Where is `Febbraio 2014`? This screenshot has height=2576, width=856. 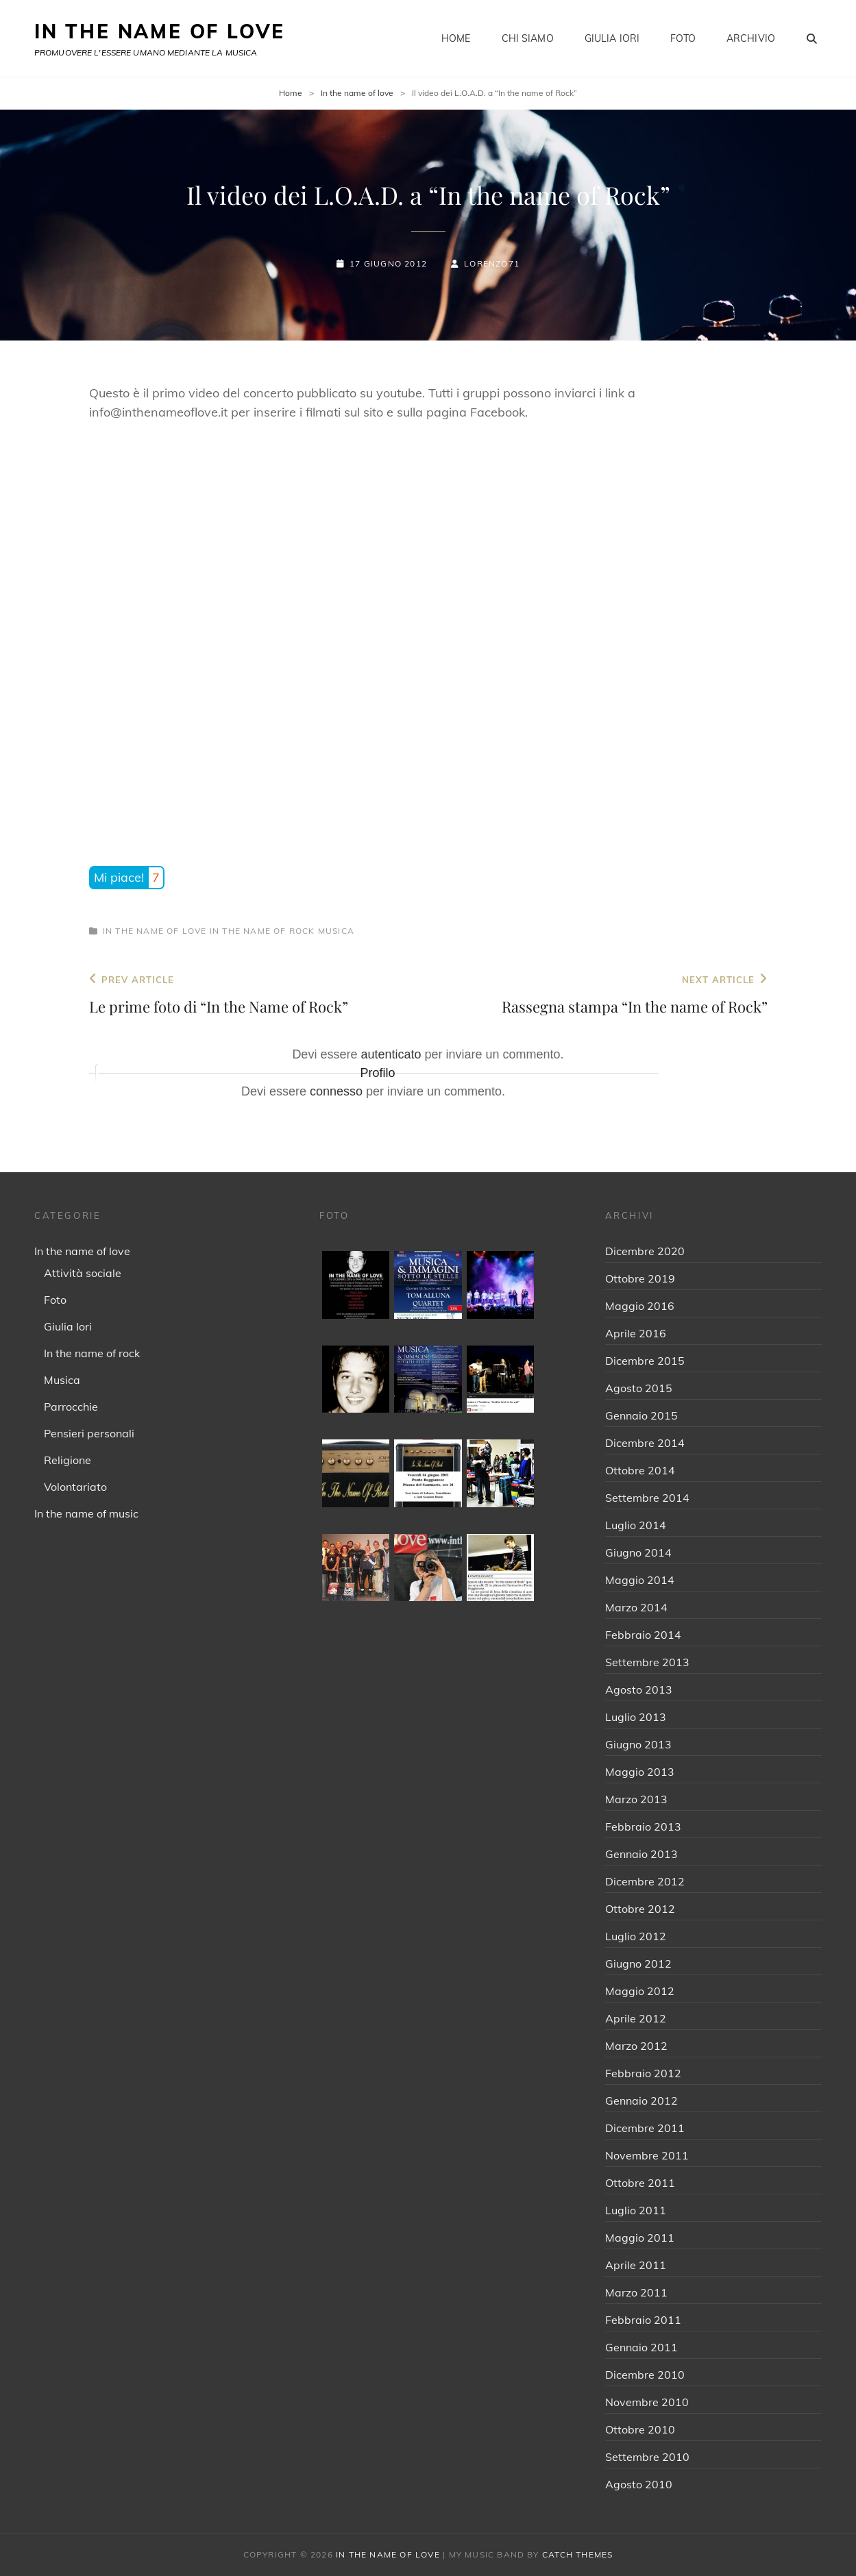
Febbraio 2014 is located at coordinates (643, 1635).